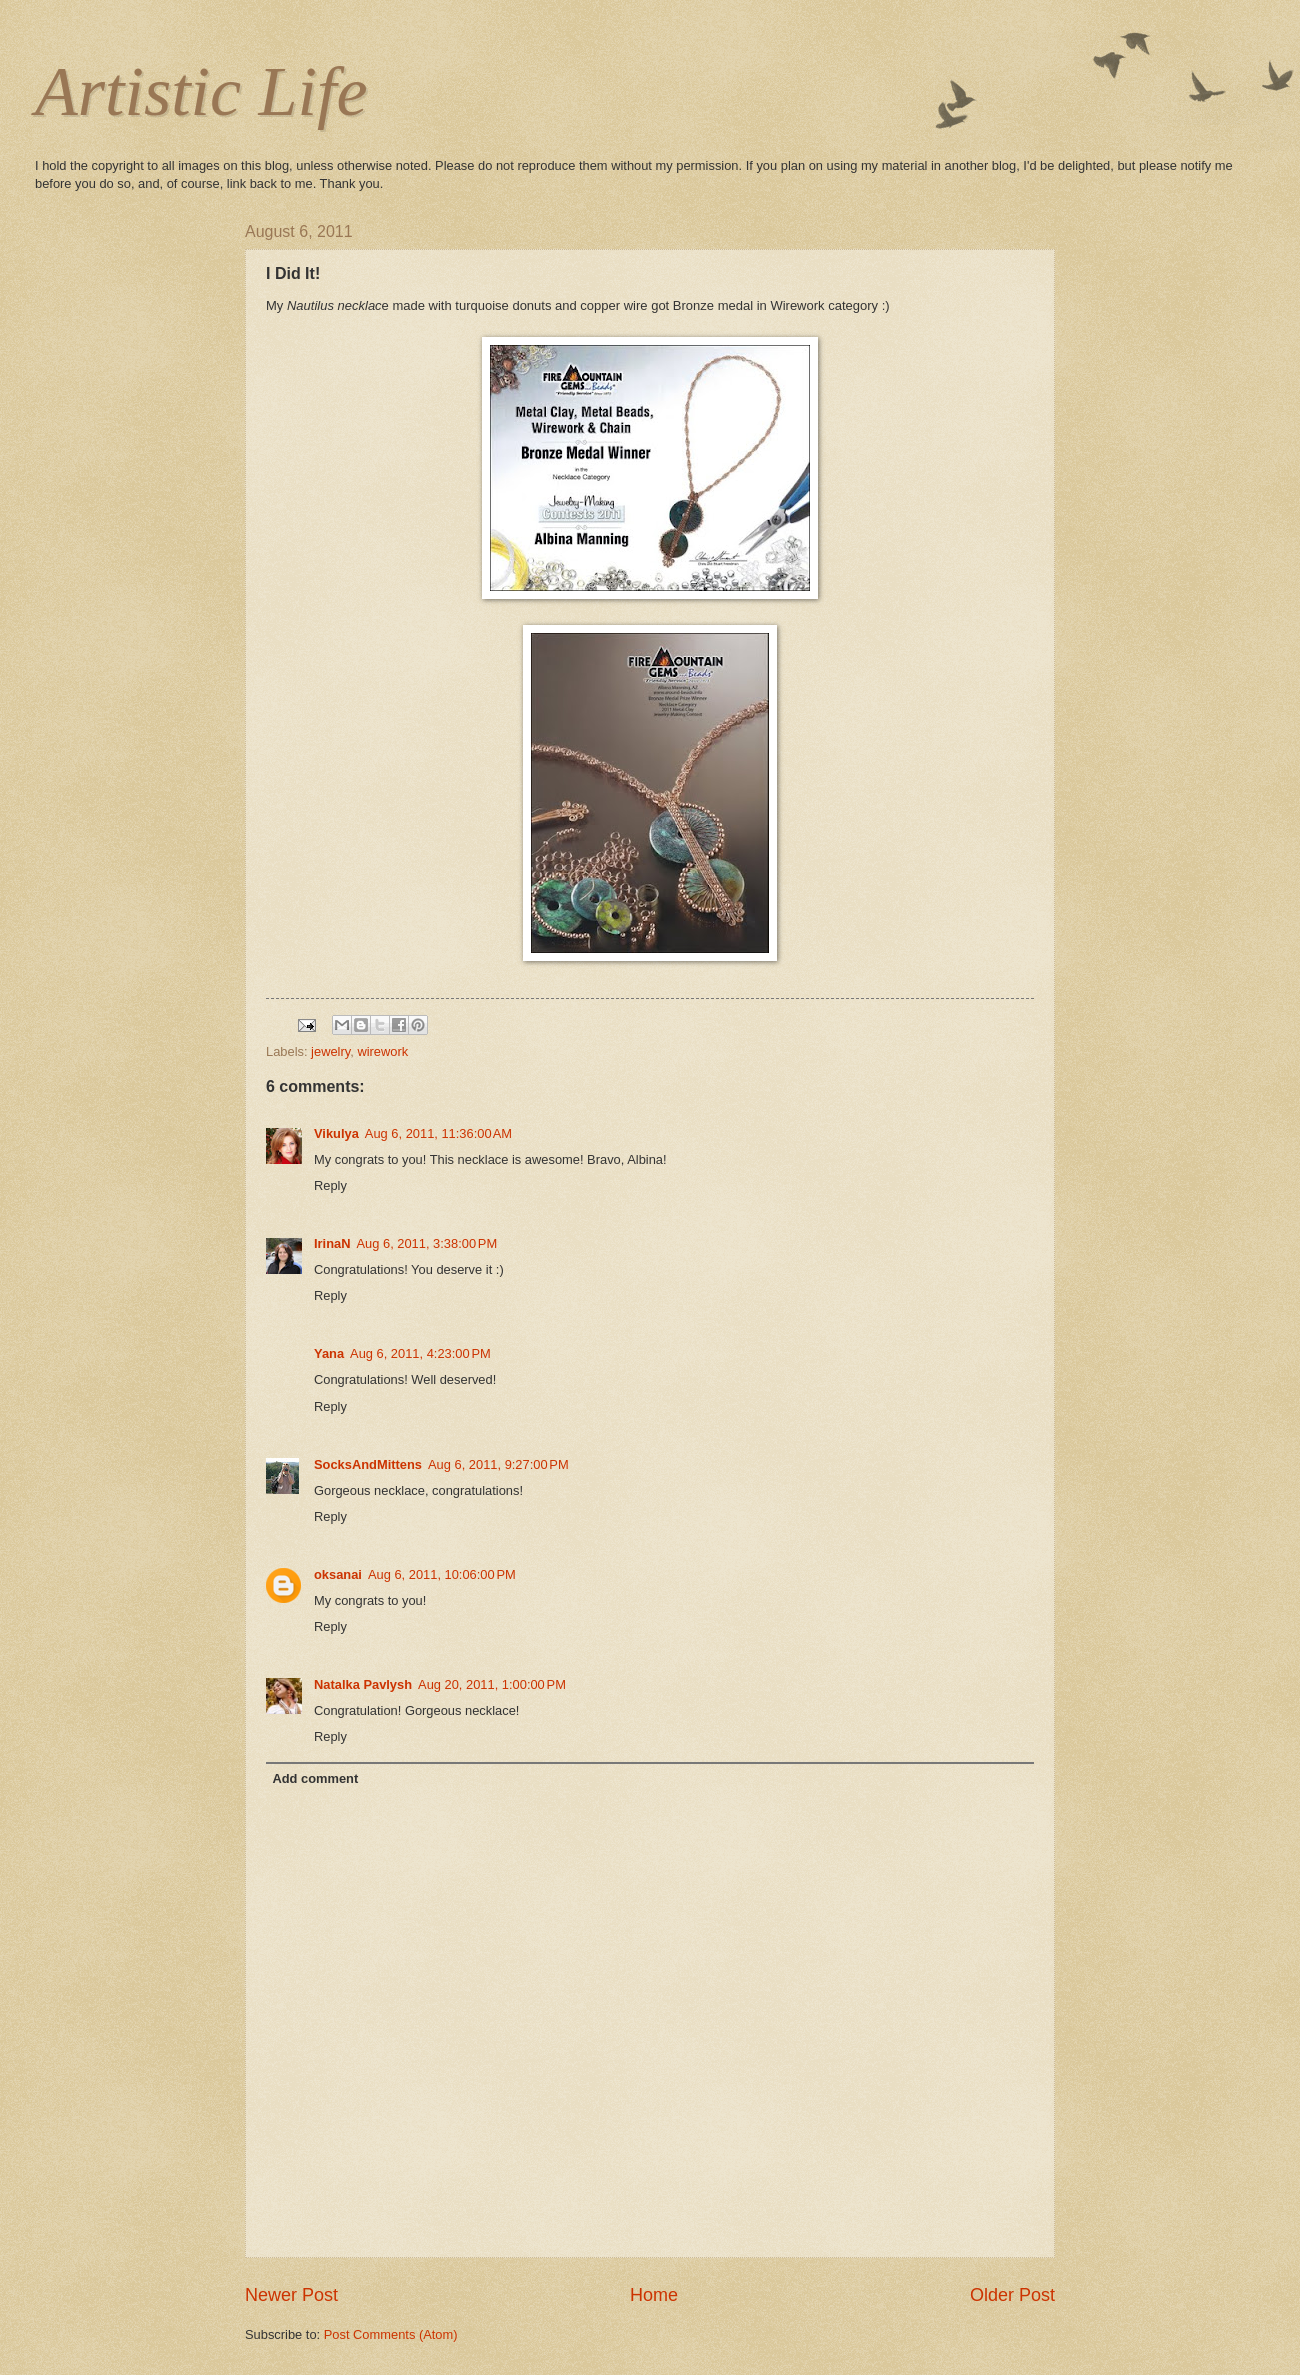  I want to click on Reply, so click(330, 1185).